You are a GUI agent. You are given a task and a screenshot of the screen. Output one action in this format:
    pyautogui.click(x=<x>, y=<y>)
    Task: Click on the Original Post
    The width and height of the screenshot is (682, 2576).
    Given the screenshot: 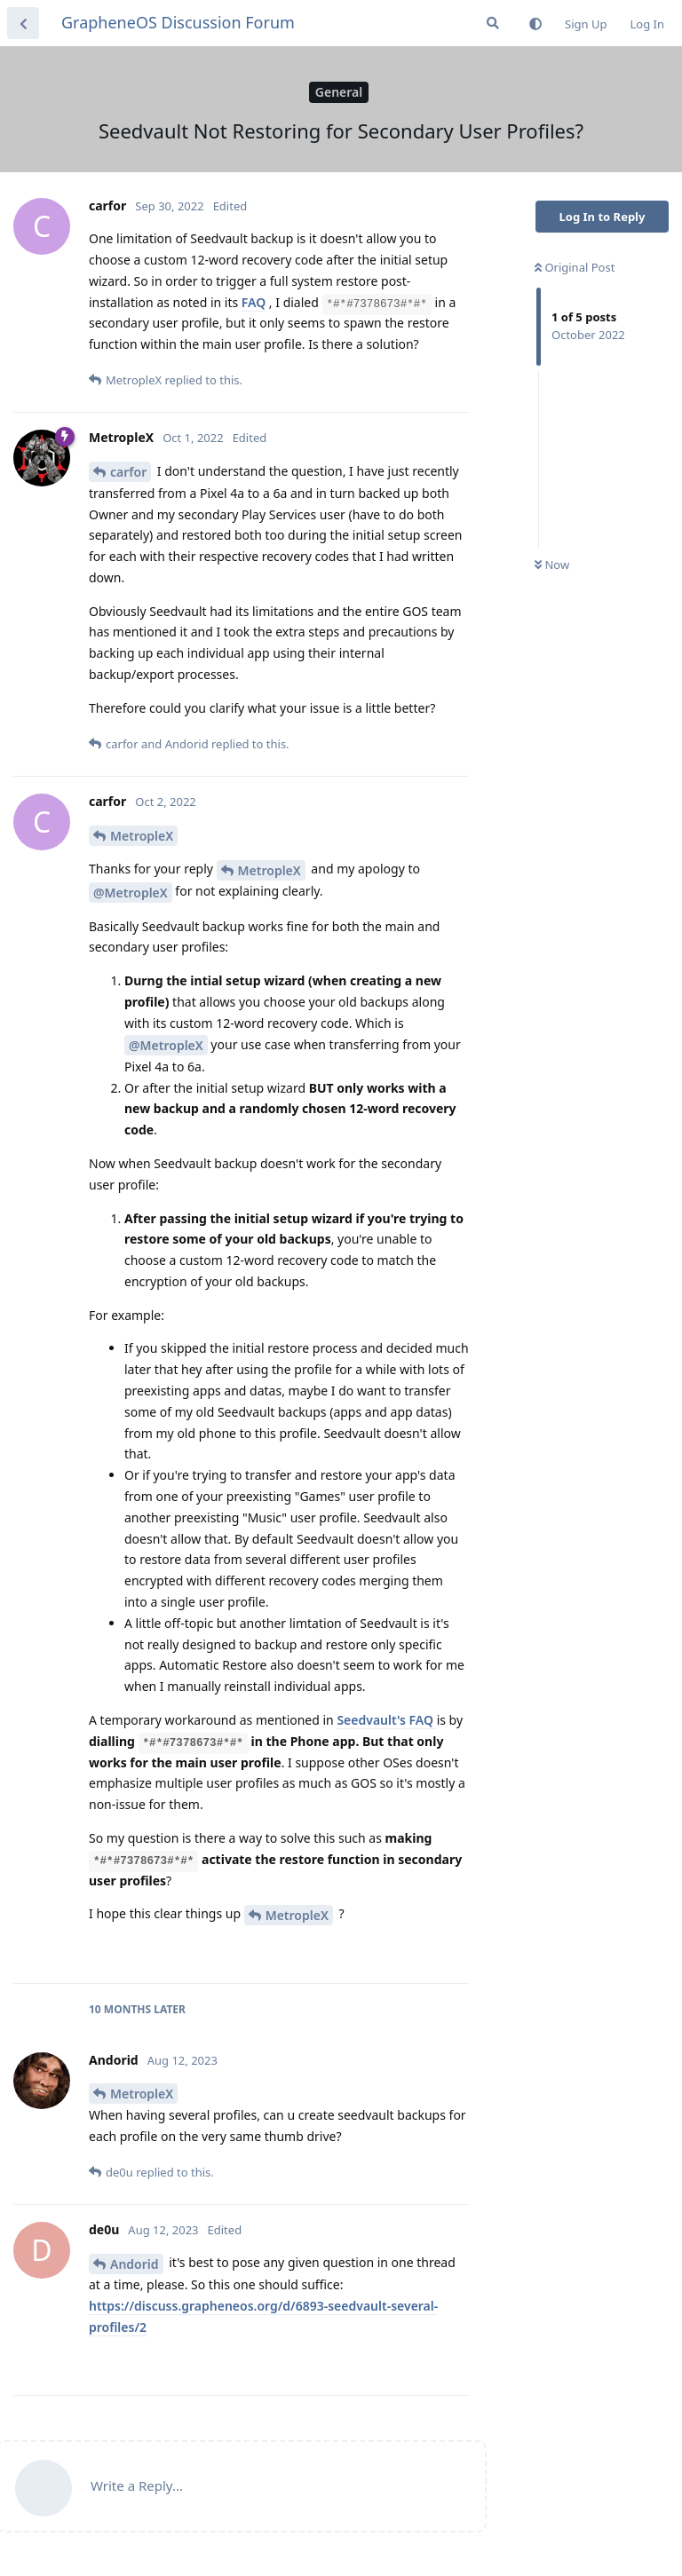 What is the action you would take?
    pyautogui.click(x=575, y=267)
    